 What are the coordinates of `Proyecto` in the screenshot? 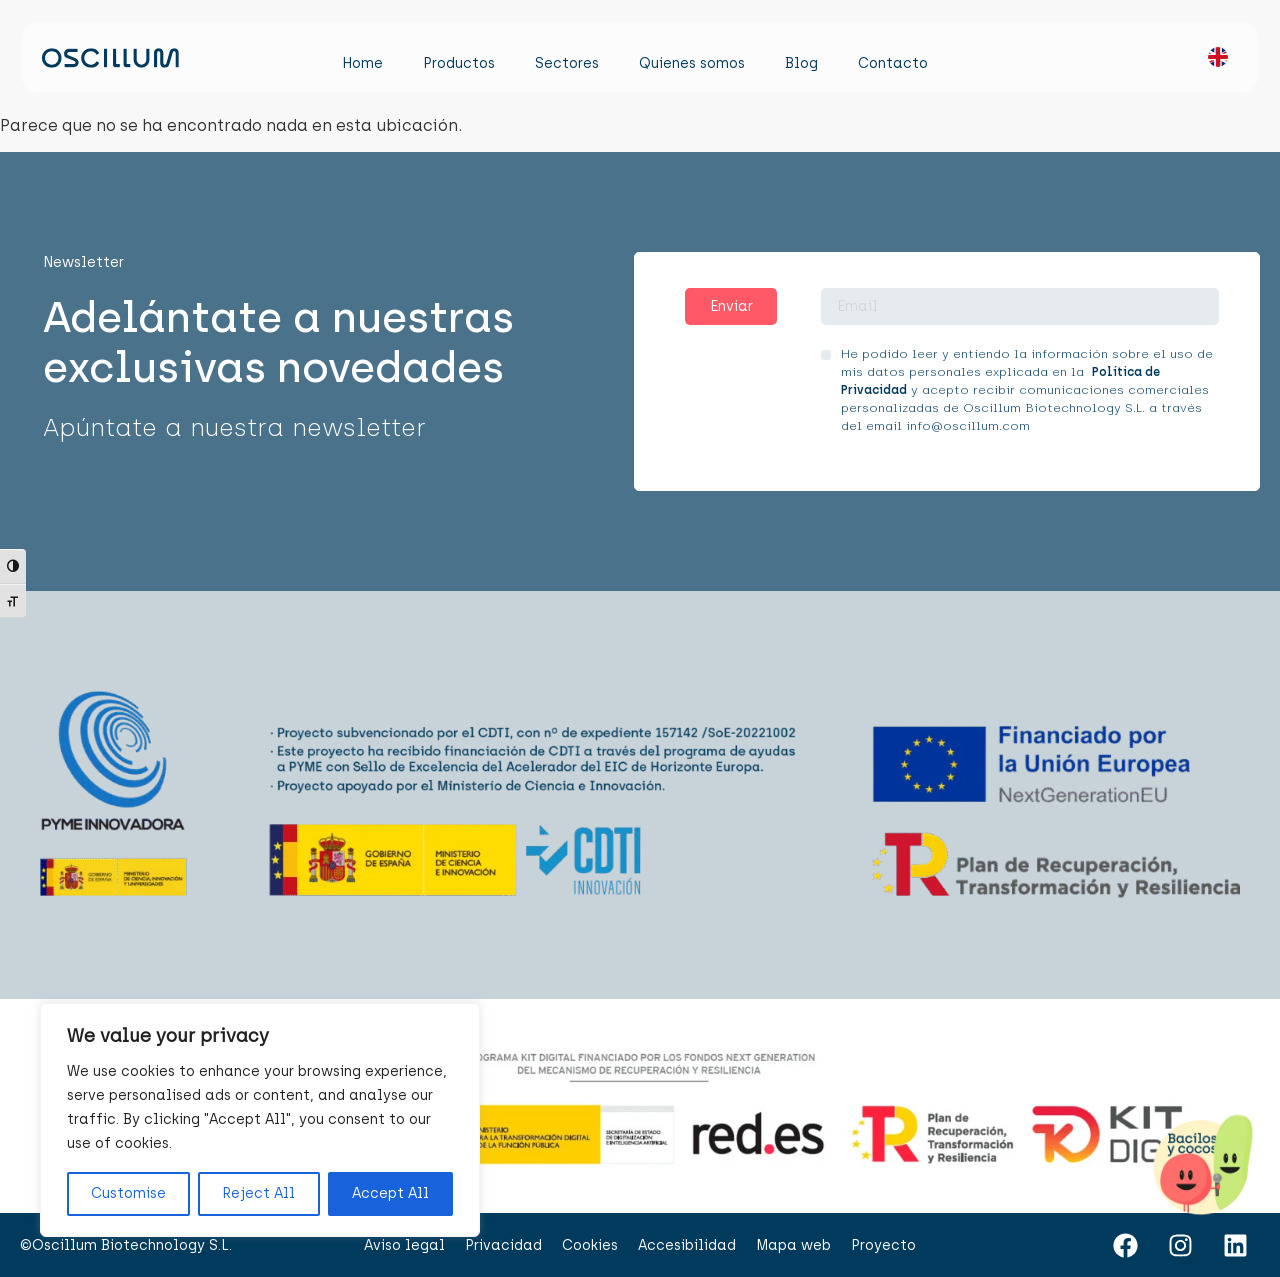 It's located at (883, 1245).